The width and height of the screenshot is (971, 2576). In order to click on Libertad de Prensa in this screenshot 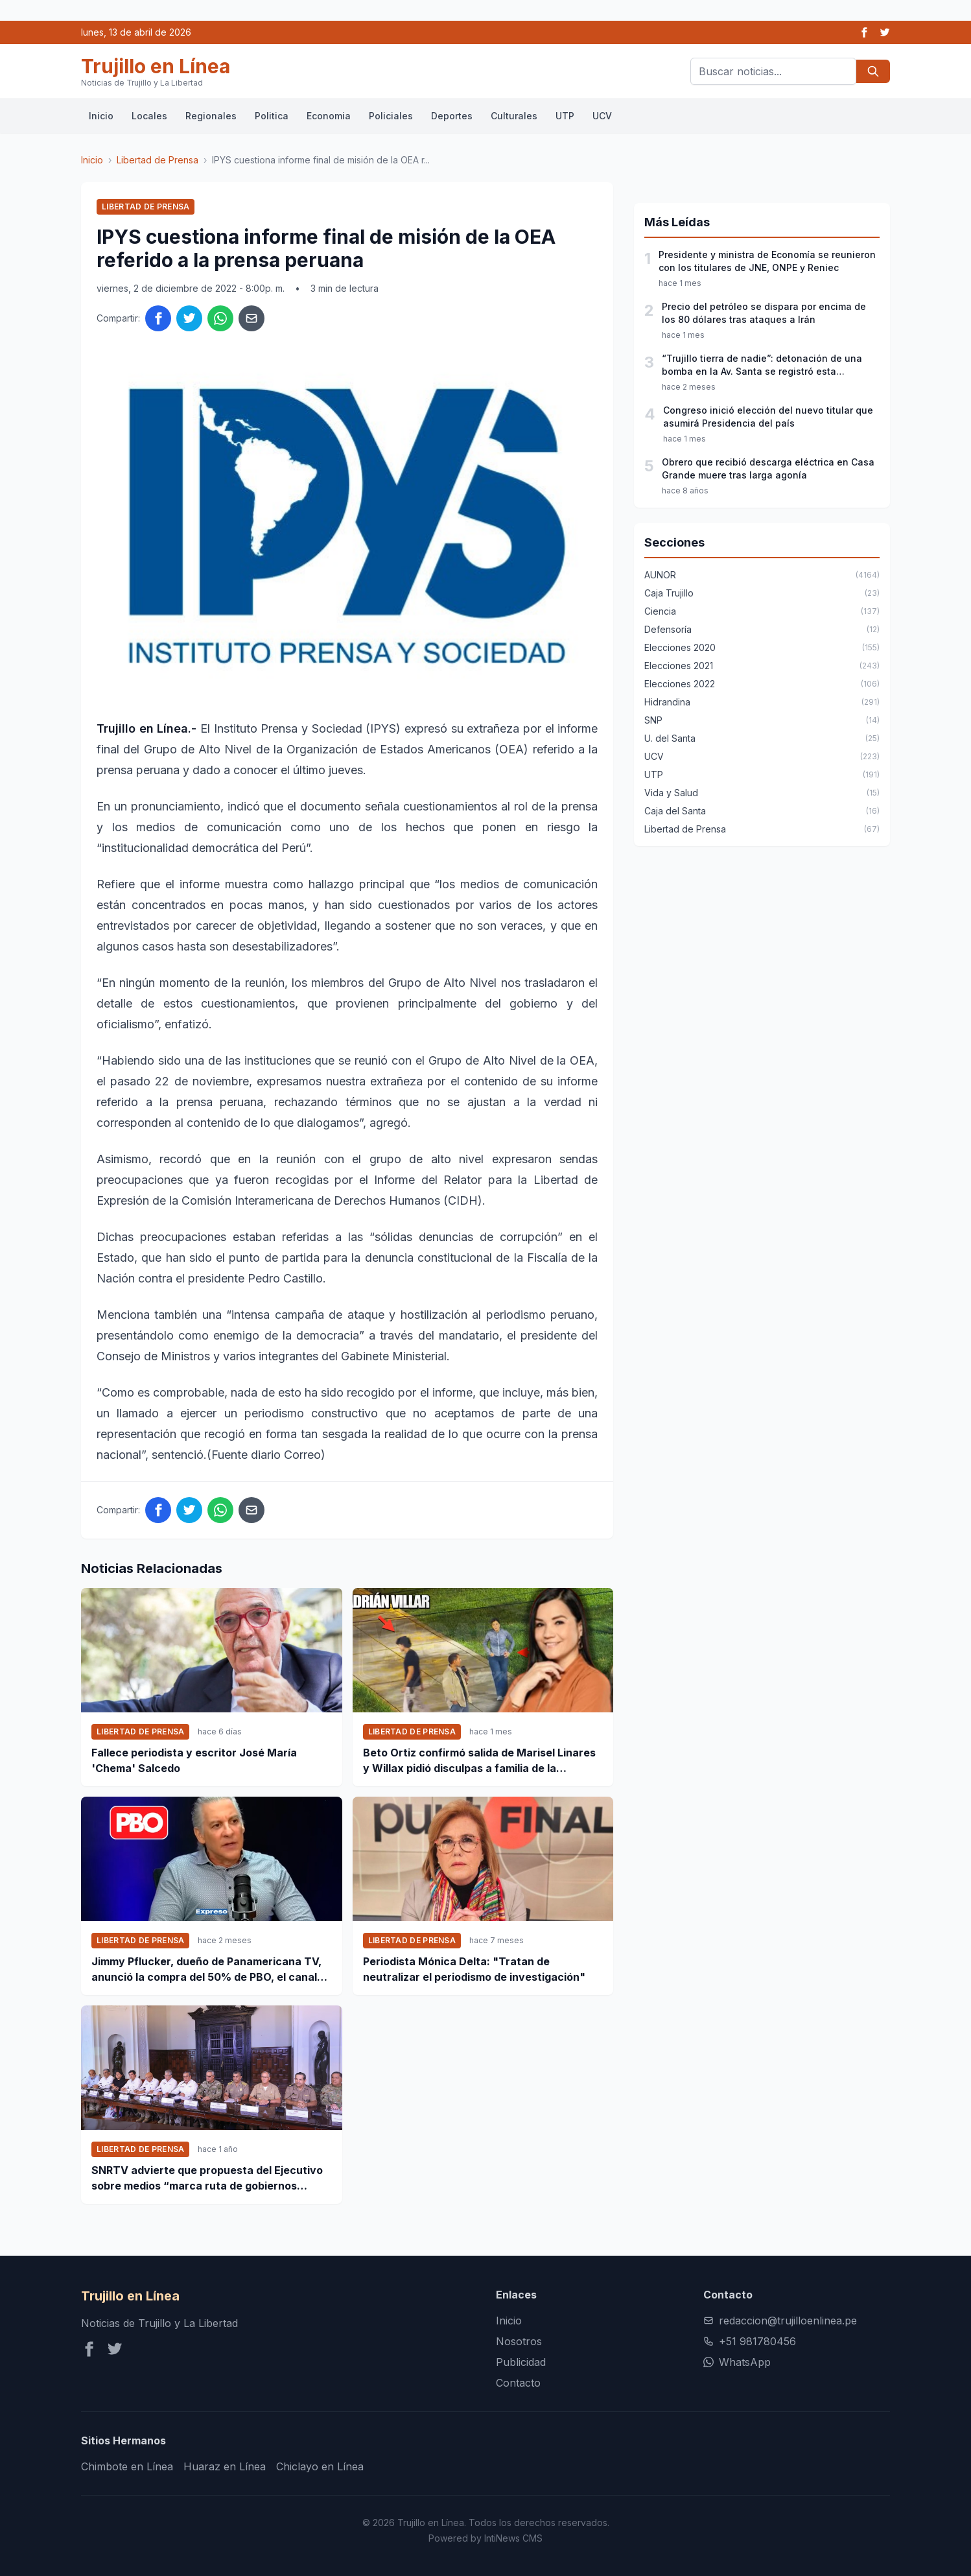, I will do `click(157, 159)`.